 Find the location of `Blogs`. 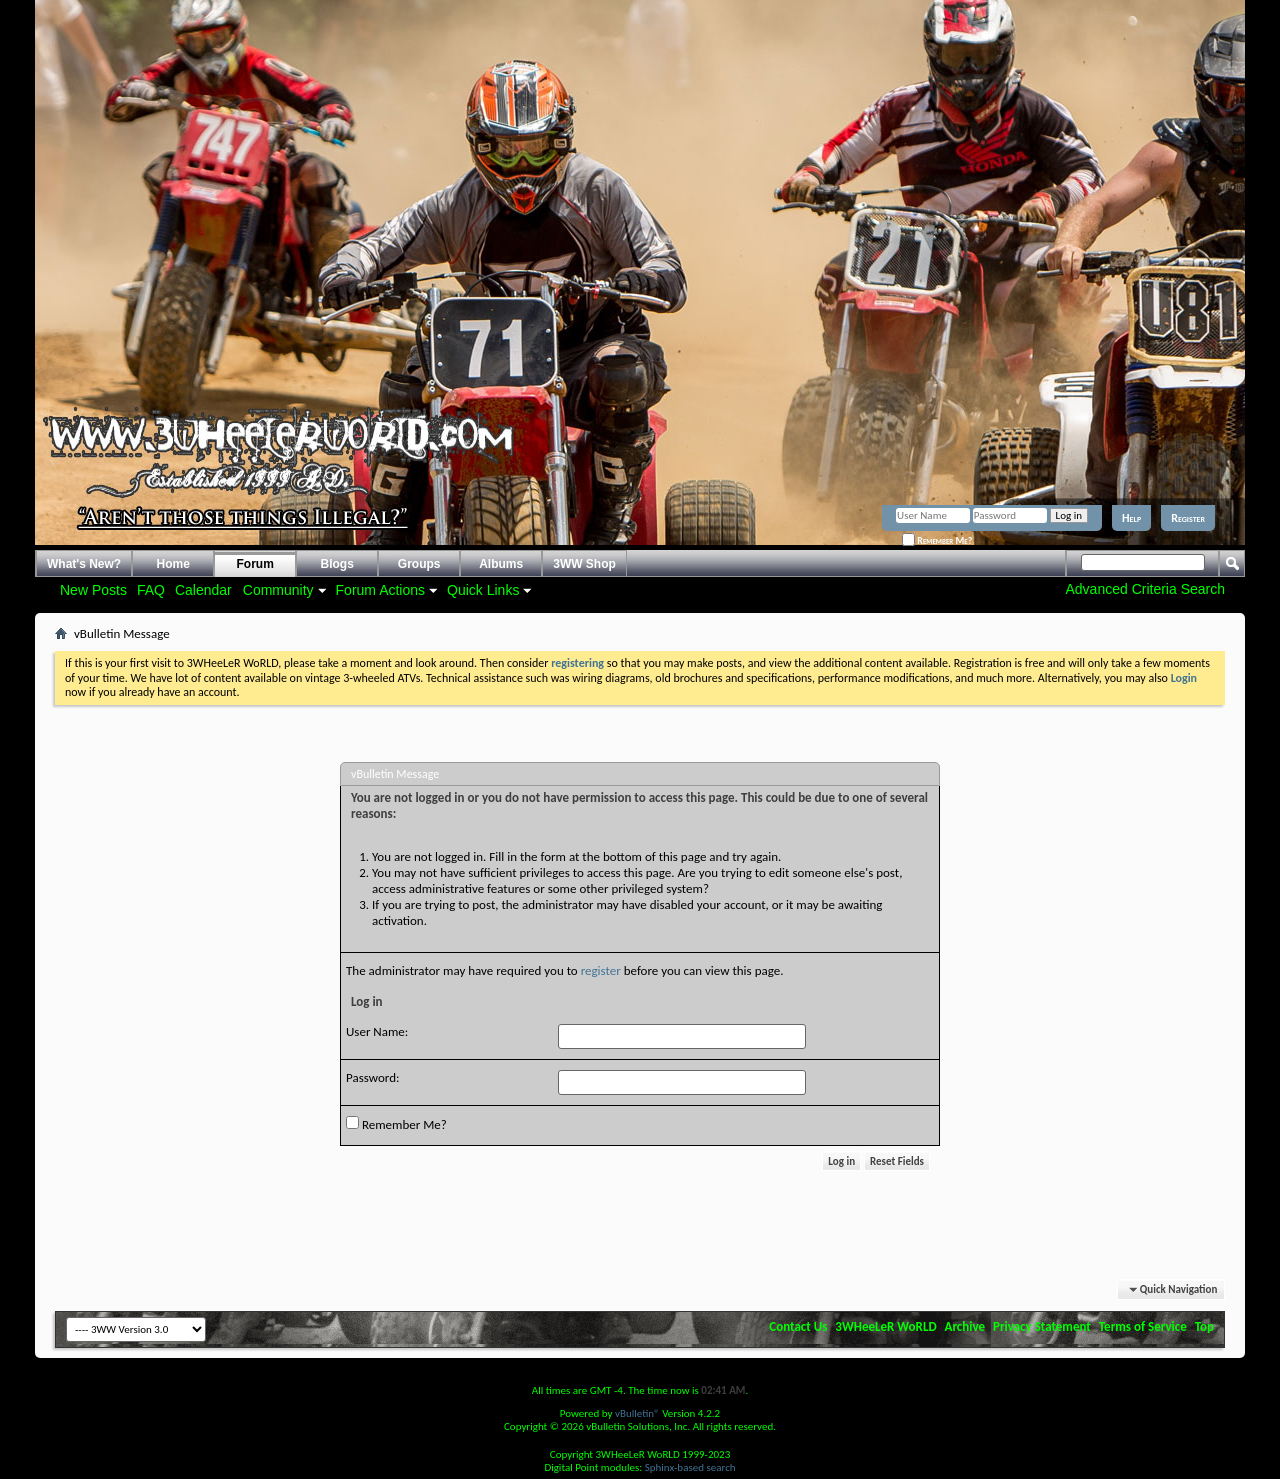

Blogs is located at coordinates (337, 564).